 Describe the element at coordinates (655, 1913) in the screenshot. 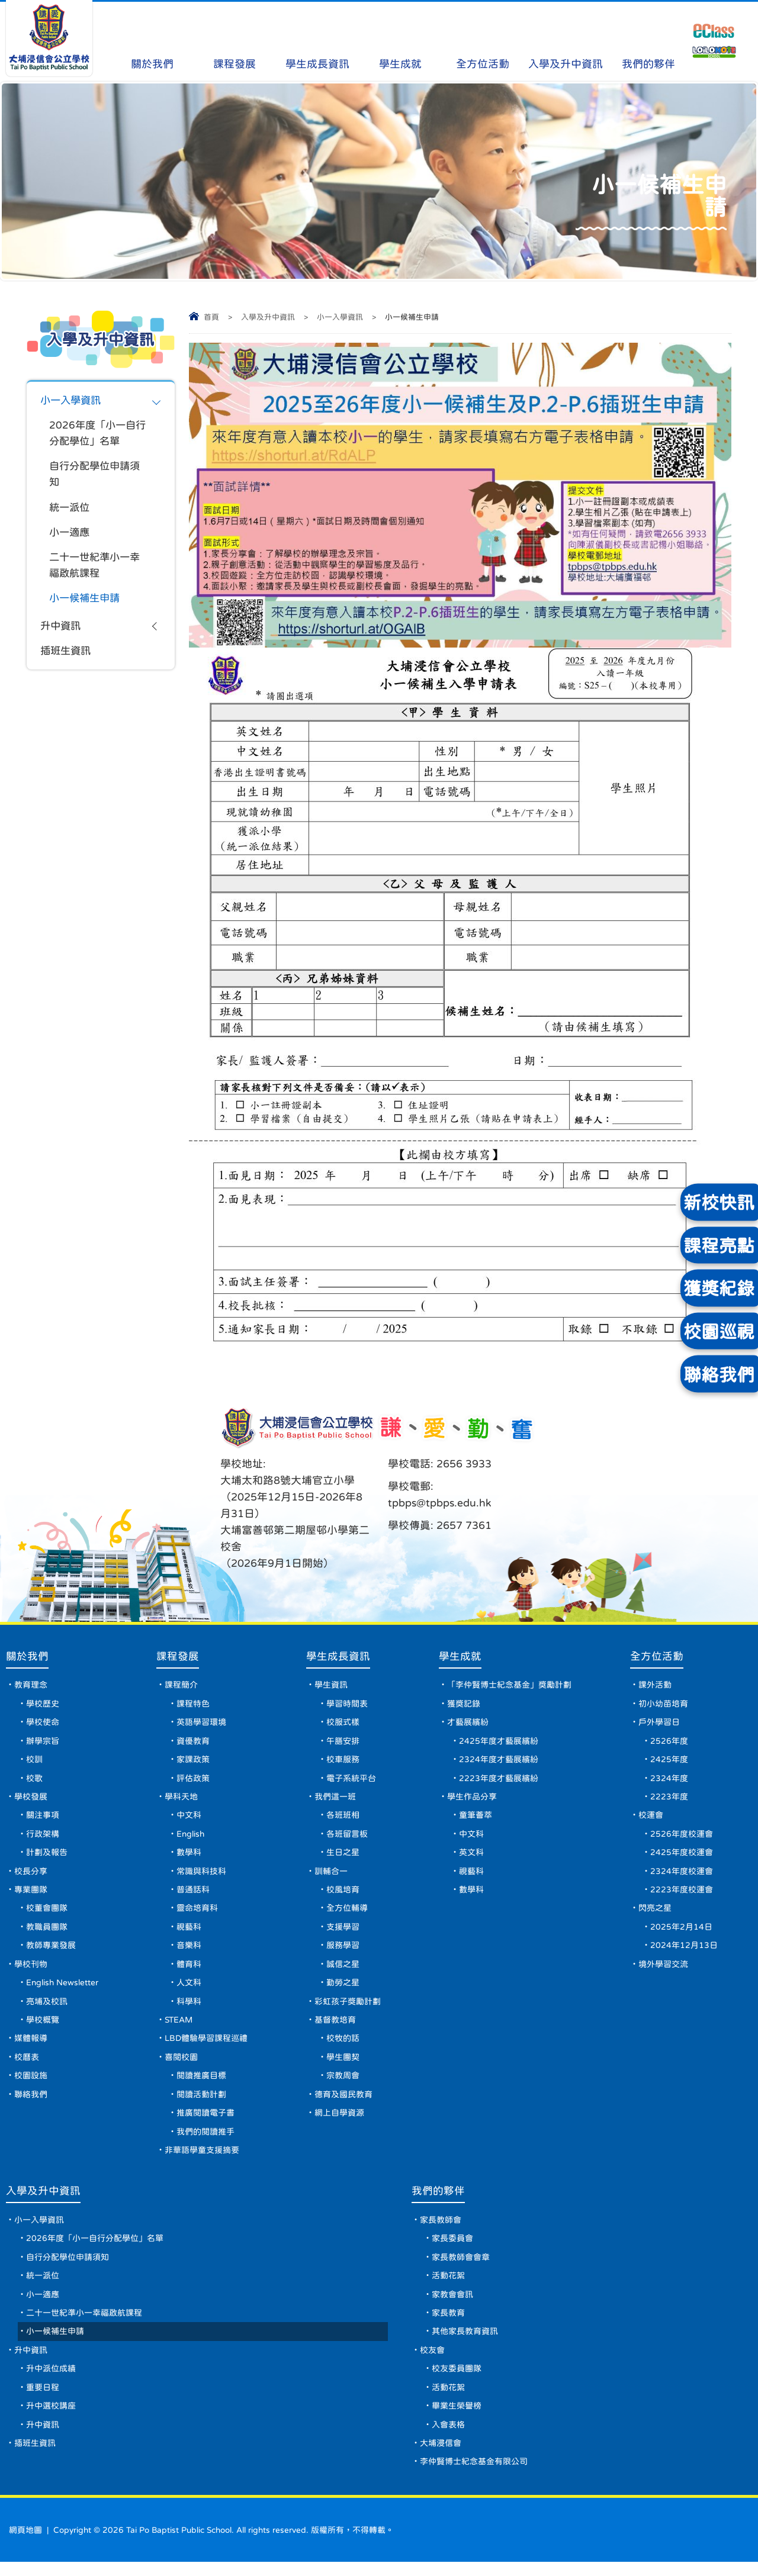

I see `閃亮之星` at that location.